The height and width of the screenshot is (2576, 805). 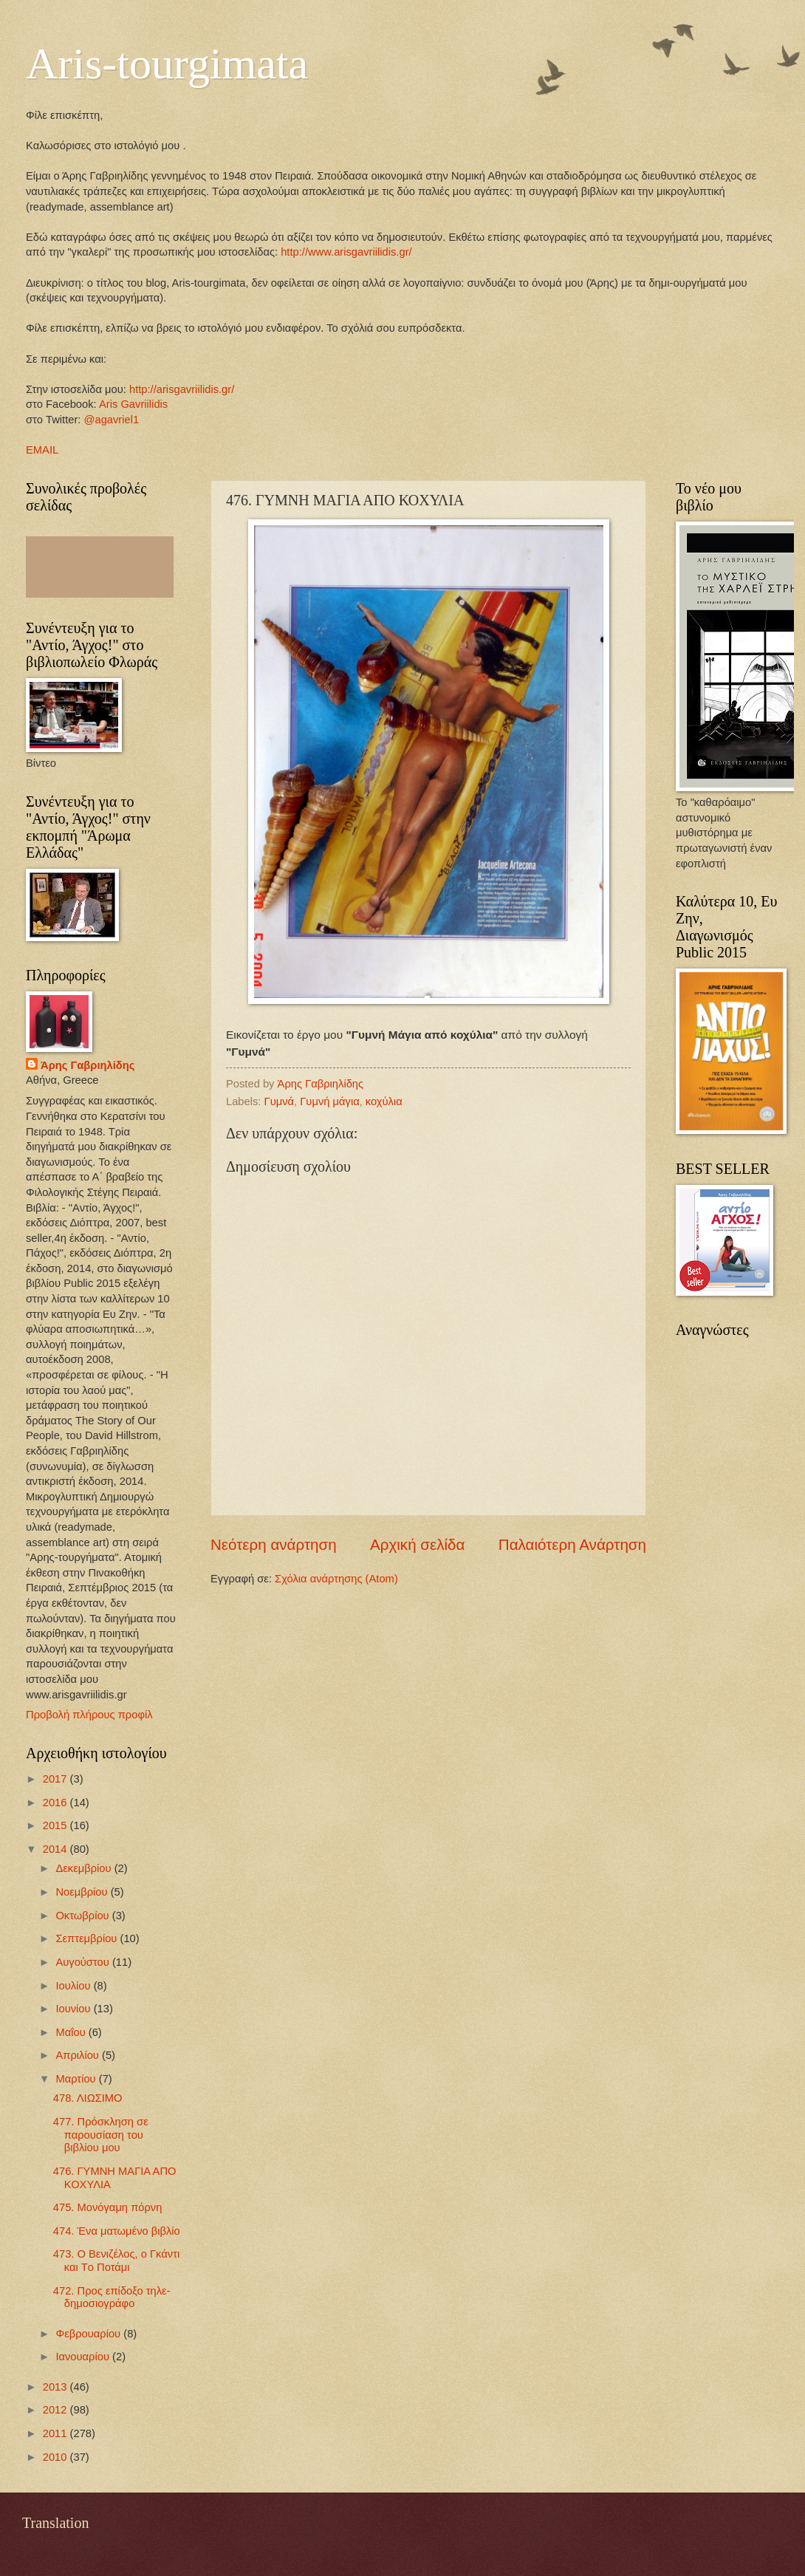 I want to click on Αυγούστου, so click(x=83, y=1962).